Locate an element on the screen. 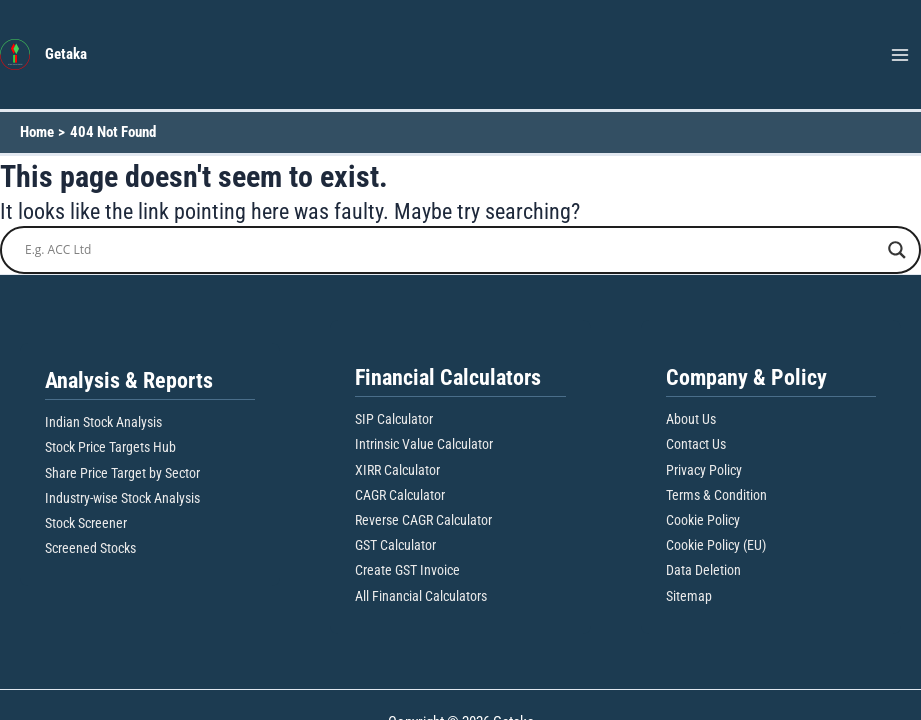 This screenshot has height=720, width=921. Share Price Target by Sector is located at coordinates (122, 473).